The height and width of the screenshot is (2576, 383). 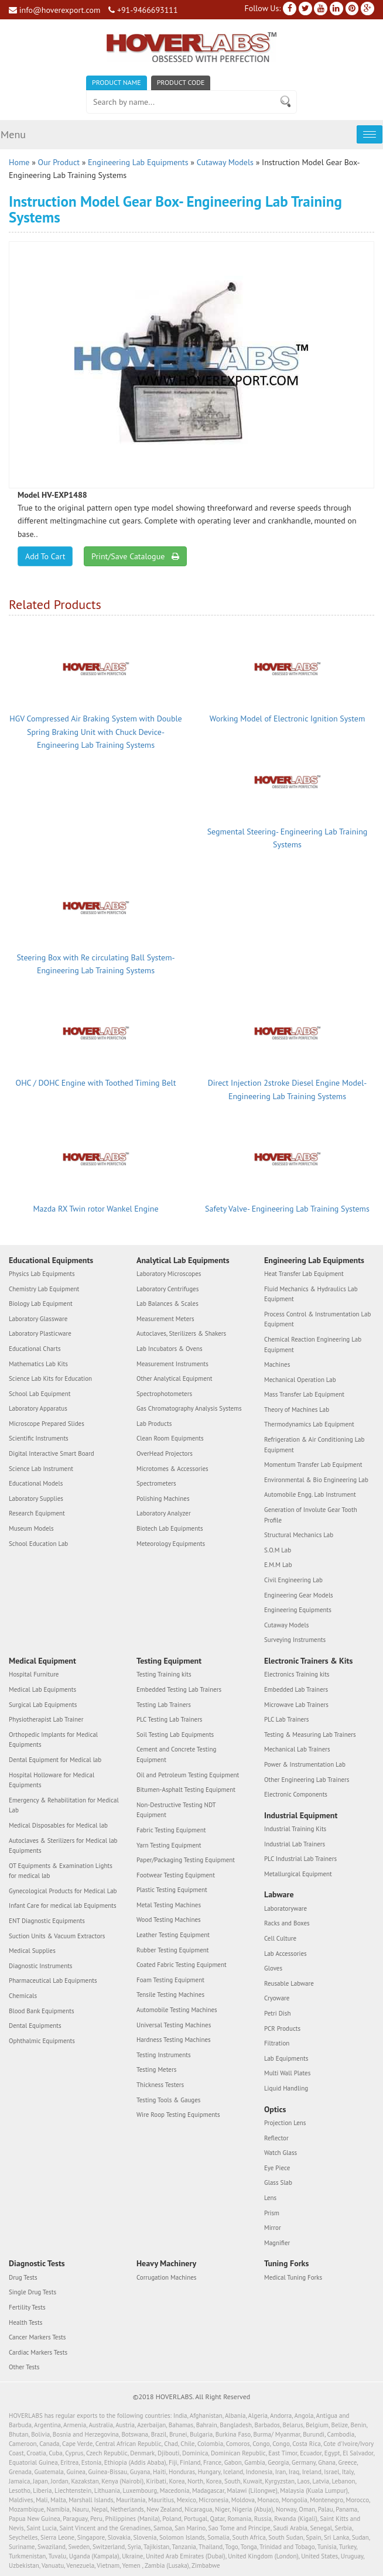 I want to click on Laboratory Analyzer, so click(x=163, y=1514).